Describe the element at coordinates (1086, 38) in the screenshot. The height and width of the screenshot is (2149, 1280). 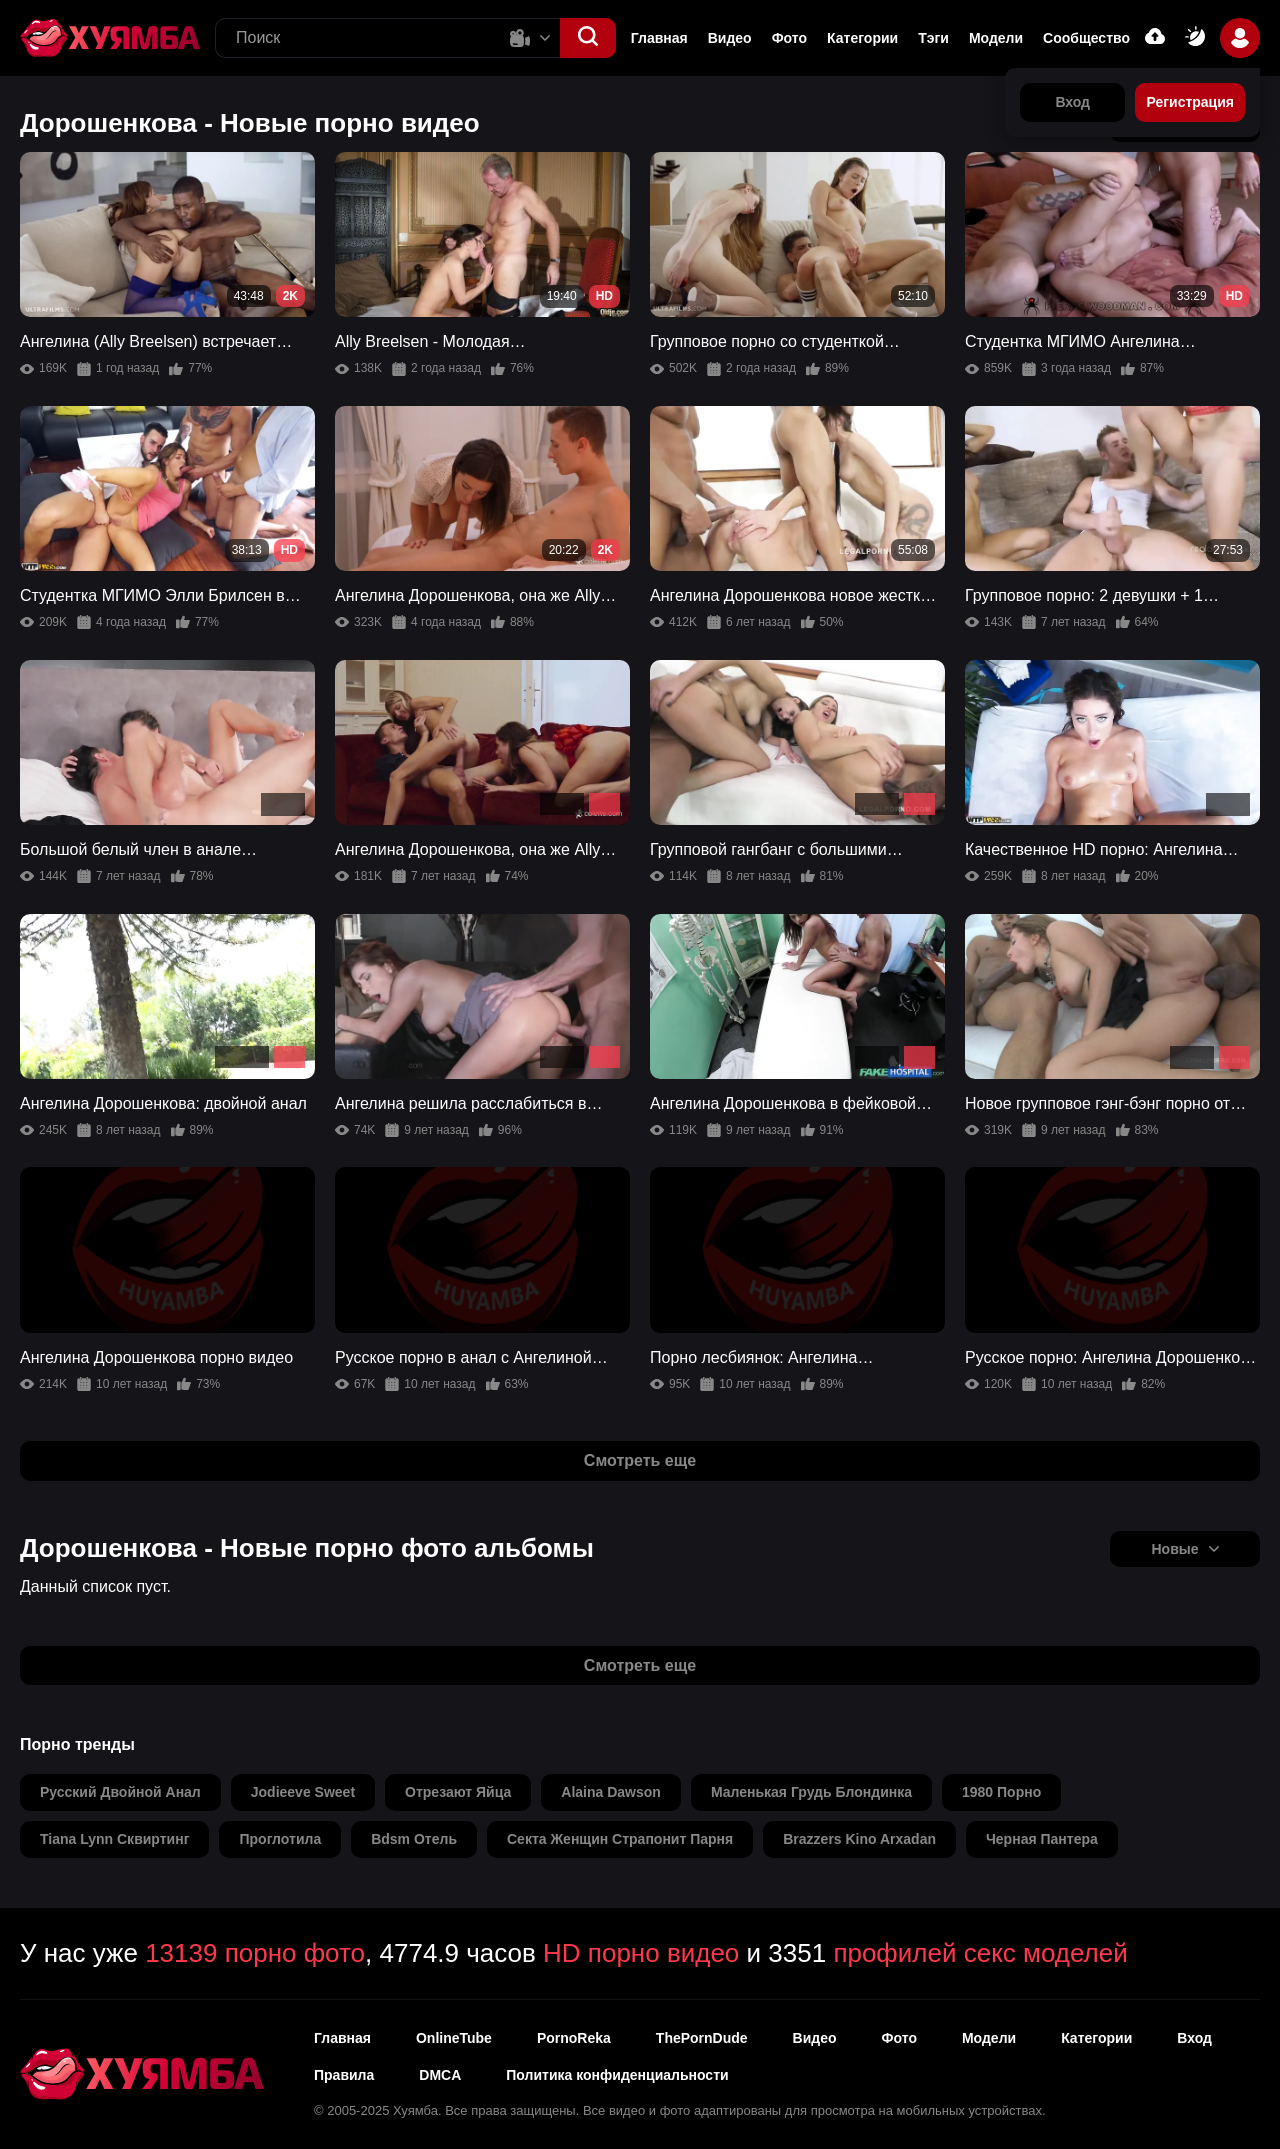
I see `Сообщество` at that location.